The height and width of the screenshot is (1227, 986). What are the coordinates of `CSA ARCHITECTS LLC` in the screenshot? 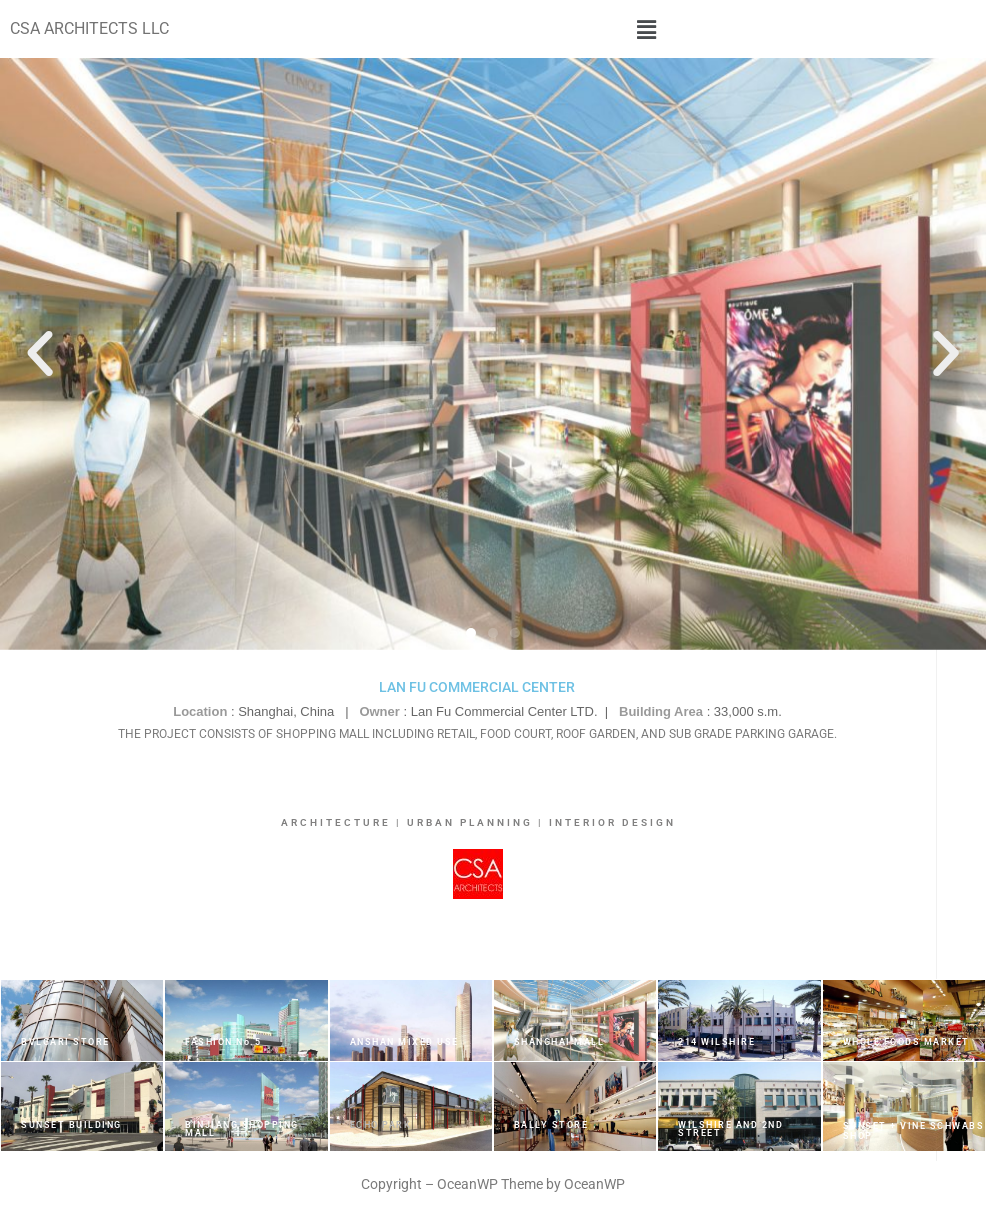 It's located at (89, 28).